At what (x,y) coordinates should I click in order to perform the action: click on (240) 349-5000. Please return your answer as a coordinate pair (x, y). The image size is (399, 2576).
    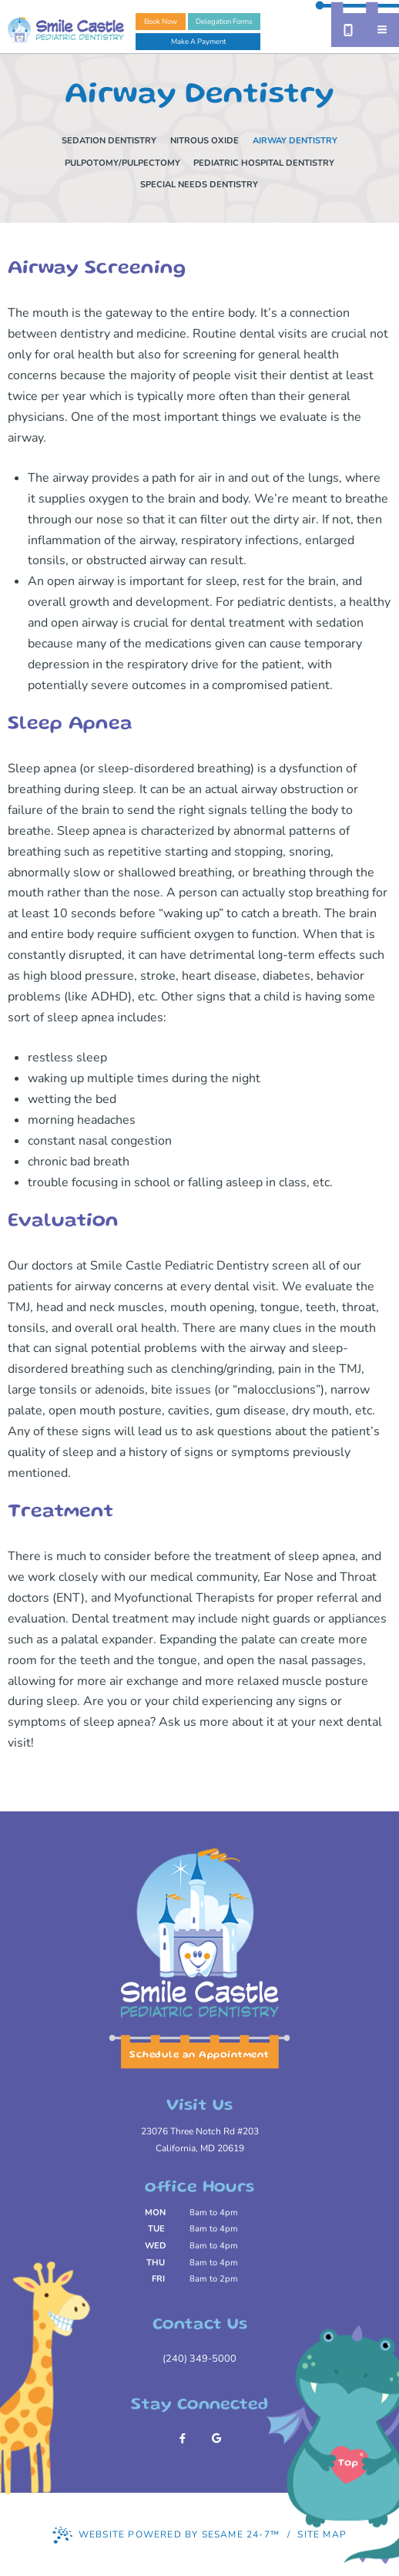
    Looking at the image, I should click on (199, 2359).